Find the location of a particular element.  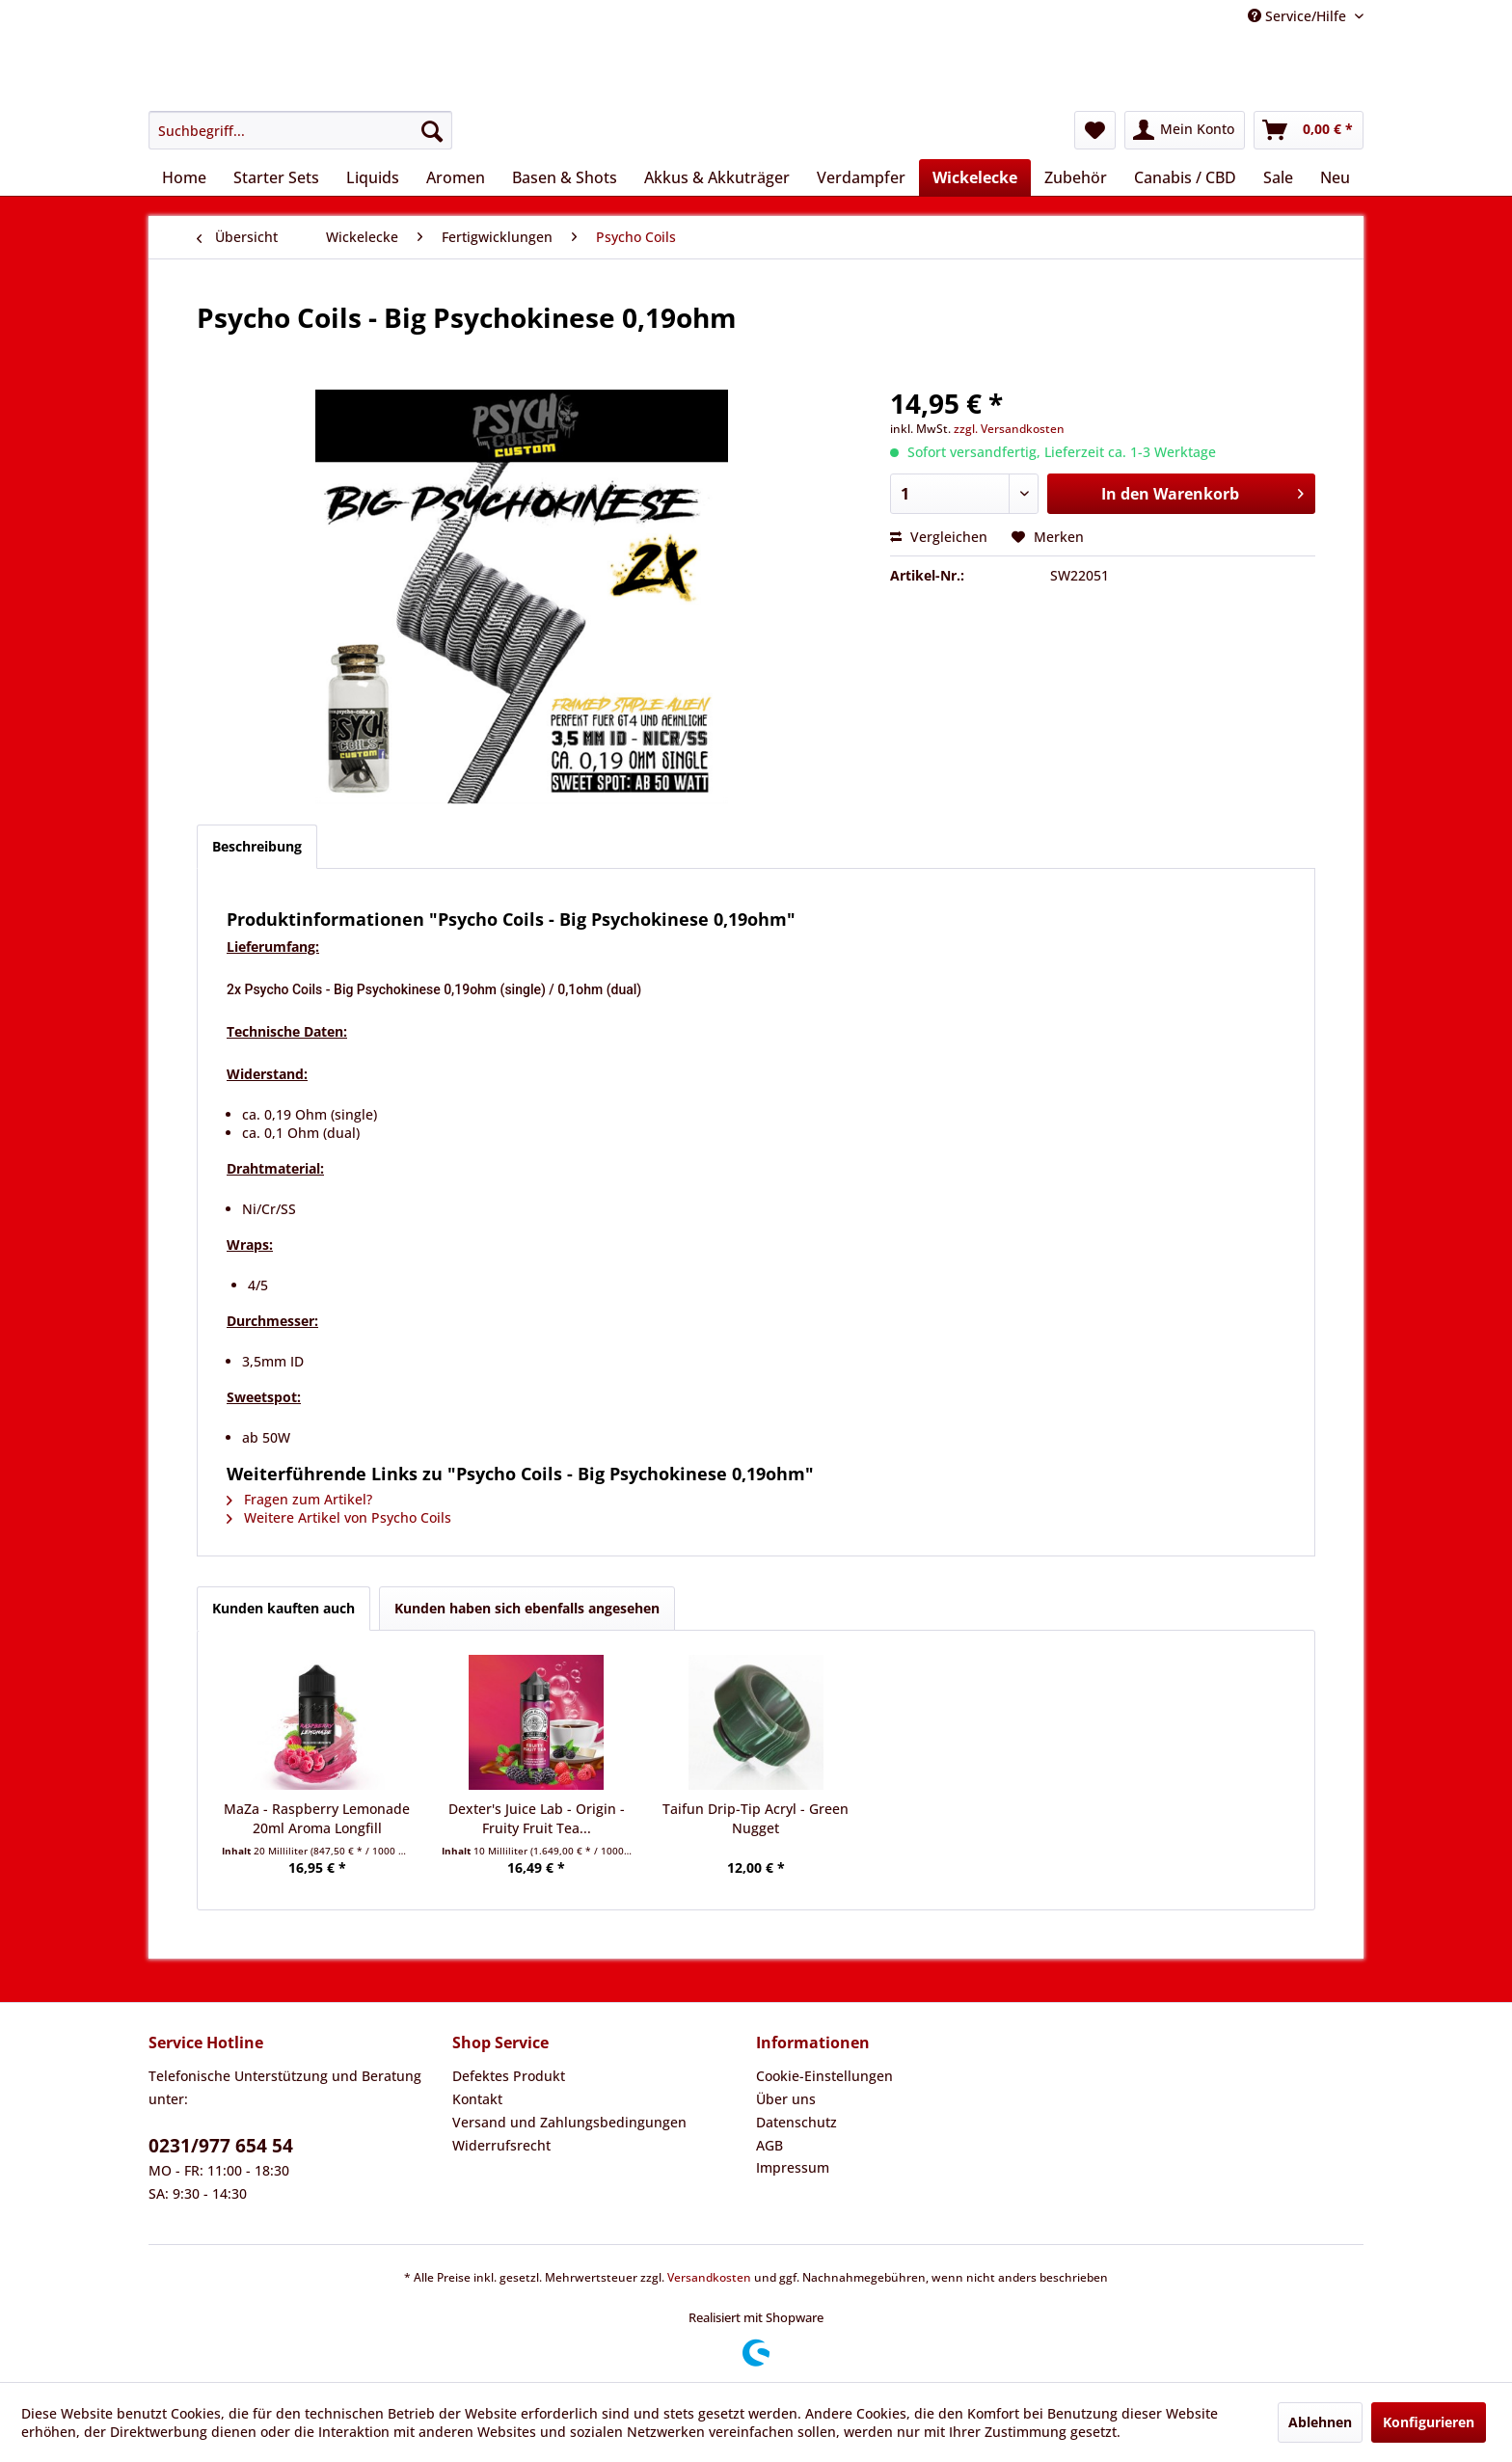

[Merkzettel] is located at coordinates (1095, 130).